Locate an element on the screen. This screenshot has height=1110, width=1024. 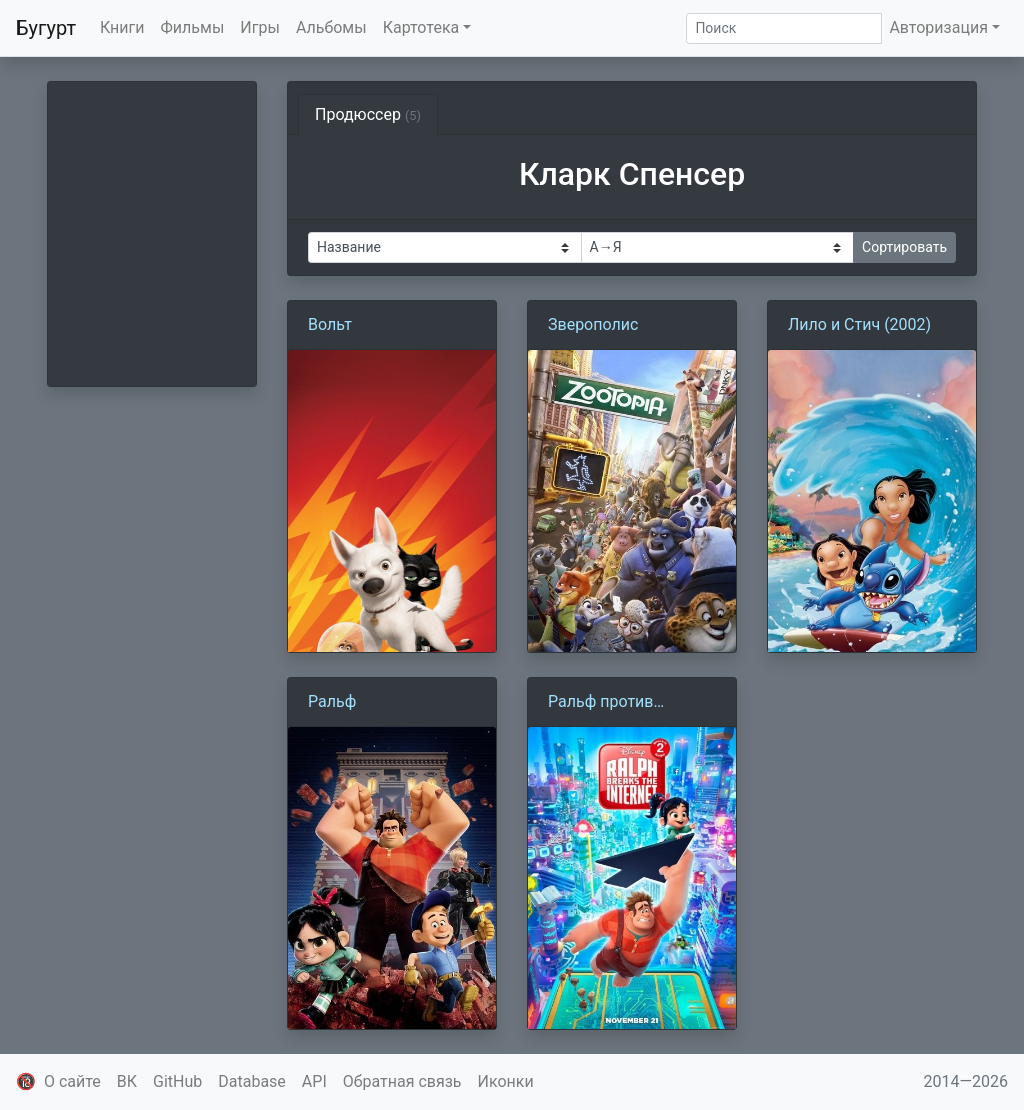
О сайте is located at coordinates (72, 1081).